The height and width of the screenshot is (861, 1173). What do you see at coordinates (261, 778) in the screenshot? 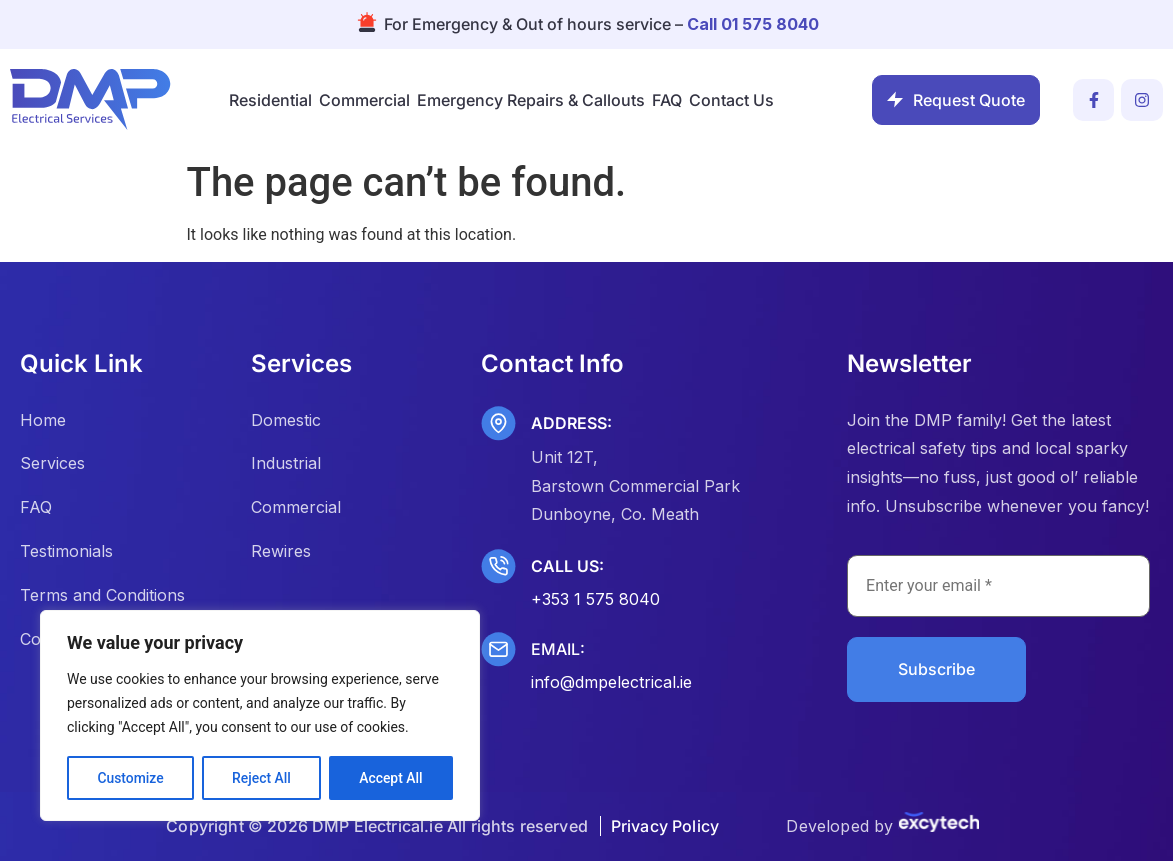
I see `Reject All` at bounding box center [261, 778].